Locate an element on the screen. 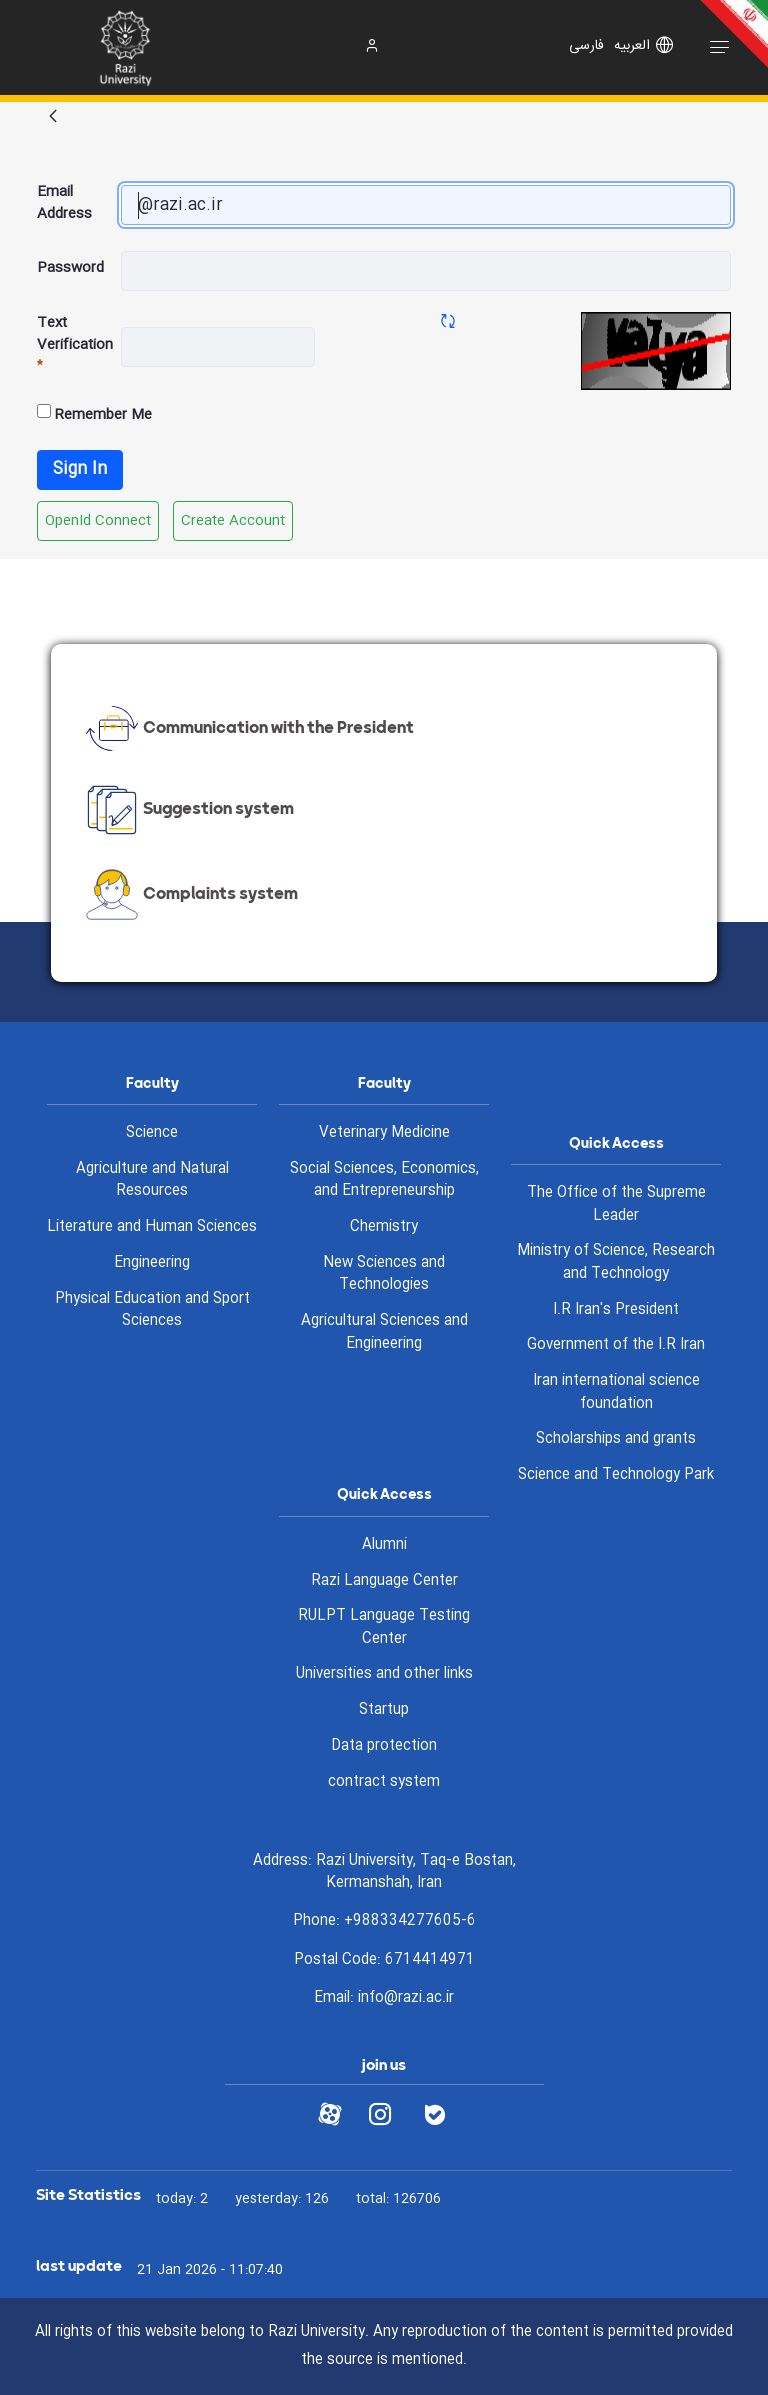 Image resolution: width=768 pixels, height=2395 pixels. RULPT Language Testing Center is located at coordinates (384, 1627).